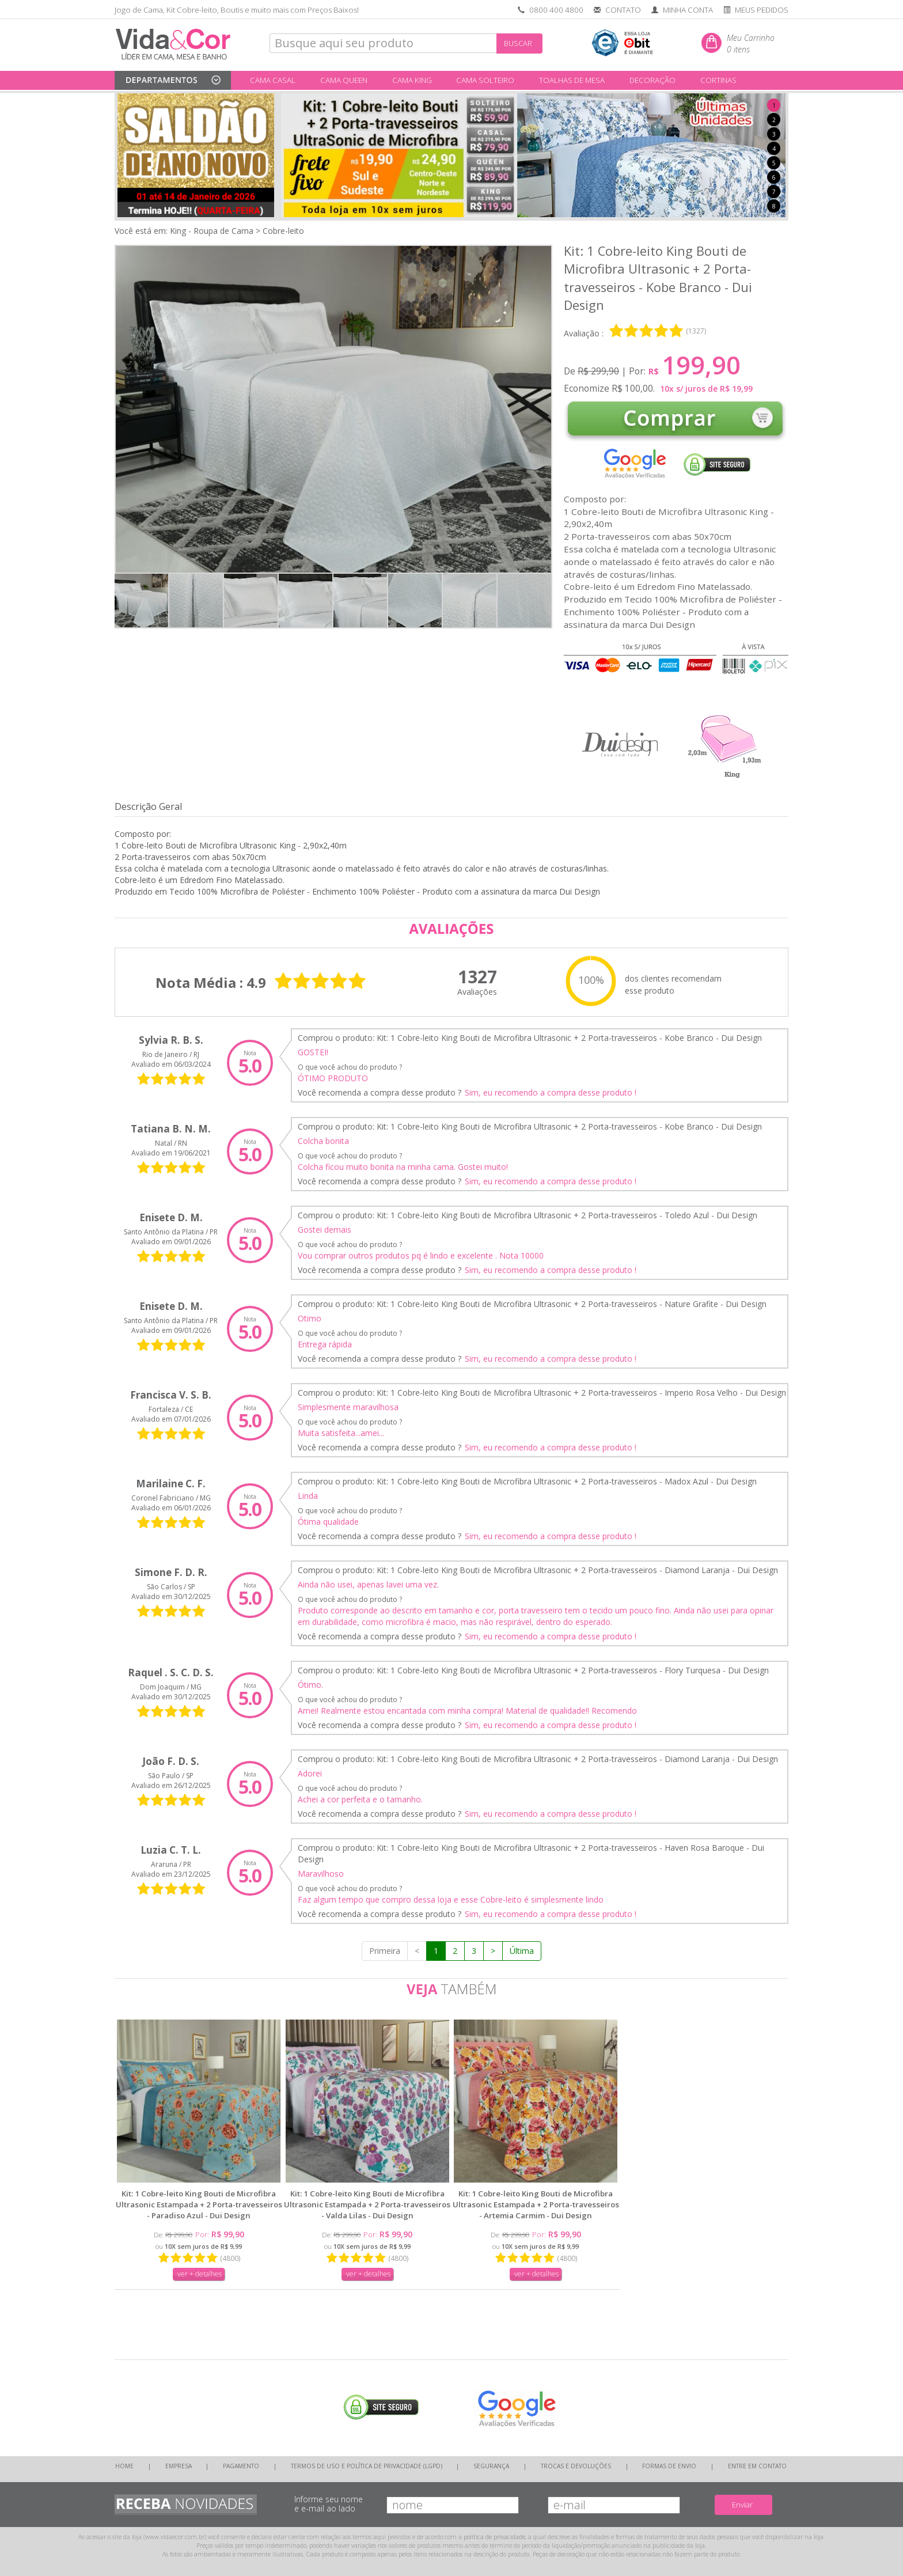 This screenshot has height=2576, width=903. I want to click on EMPRESA, so click(178, 2466).